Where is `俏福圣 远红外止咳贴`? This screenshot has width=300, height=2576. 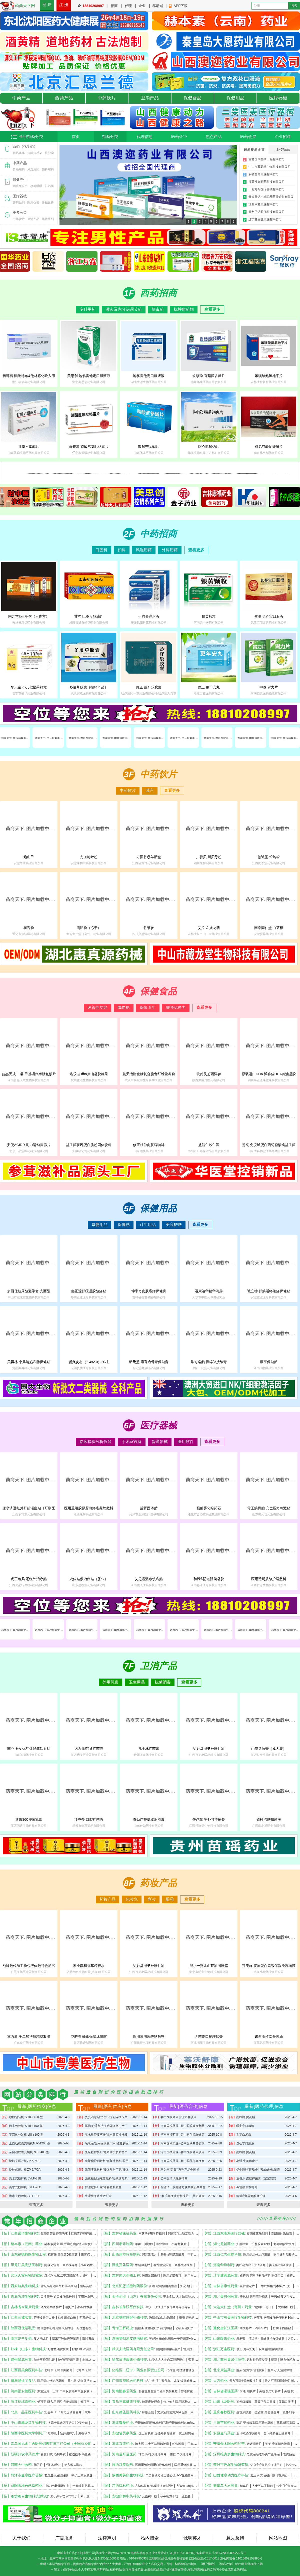 俏福圣 远红外止咳贴 is located at coordinates (189, 2328).